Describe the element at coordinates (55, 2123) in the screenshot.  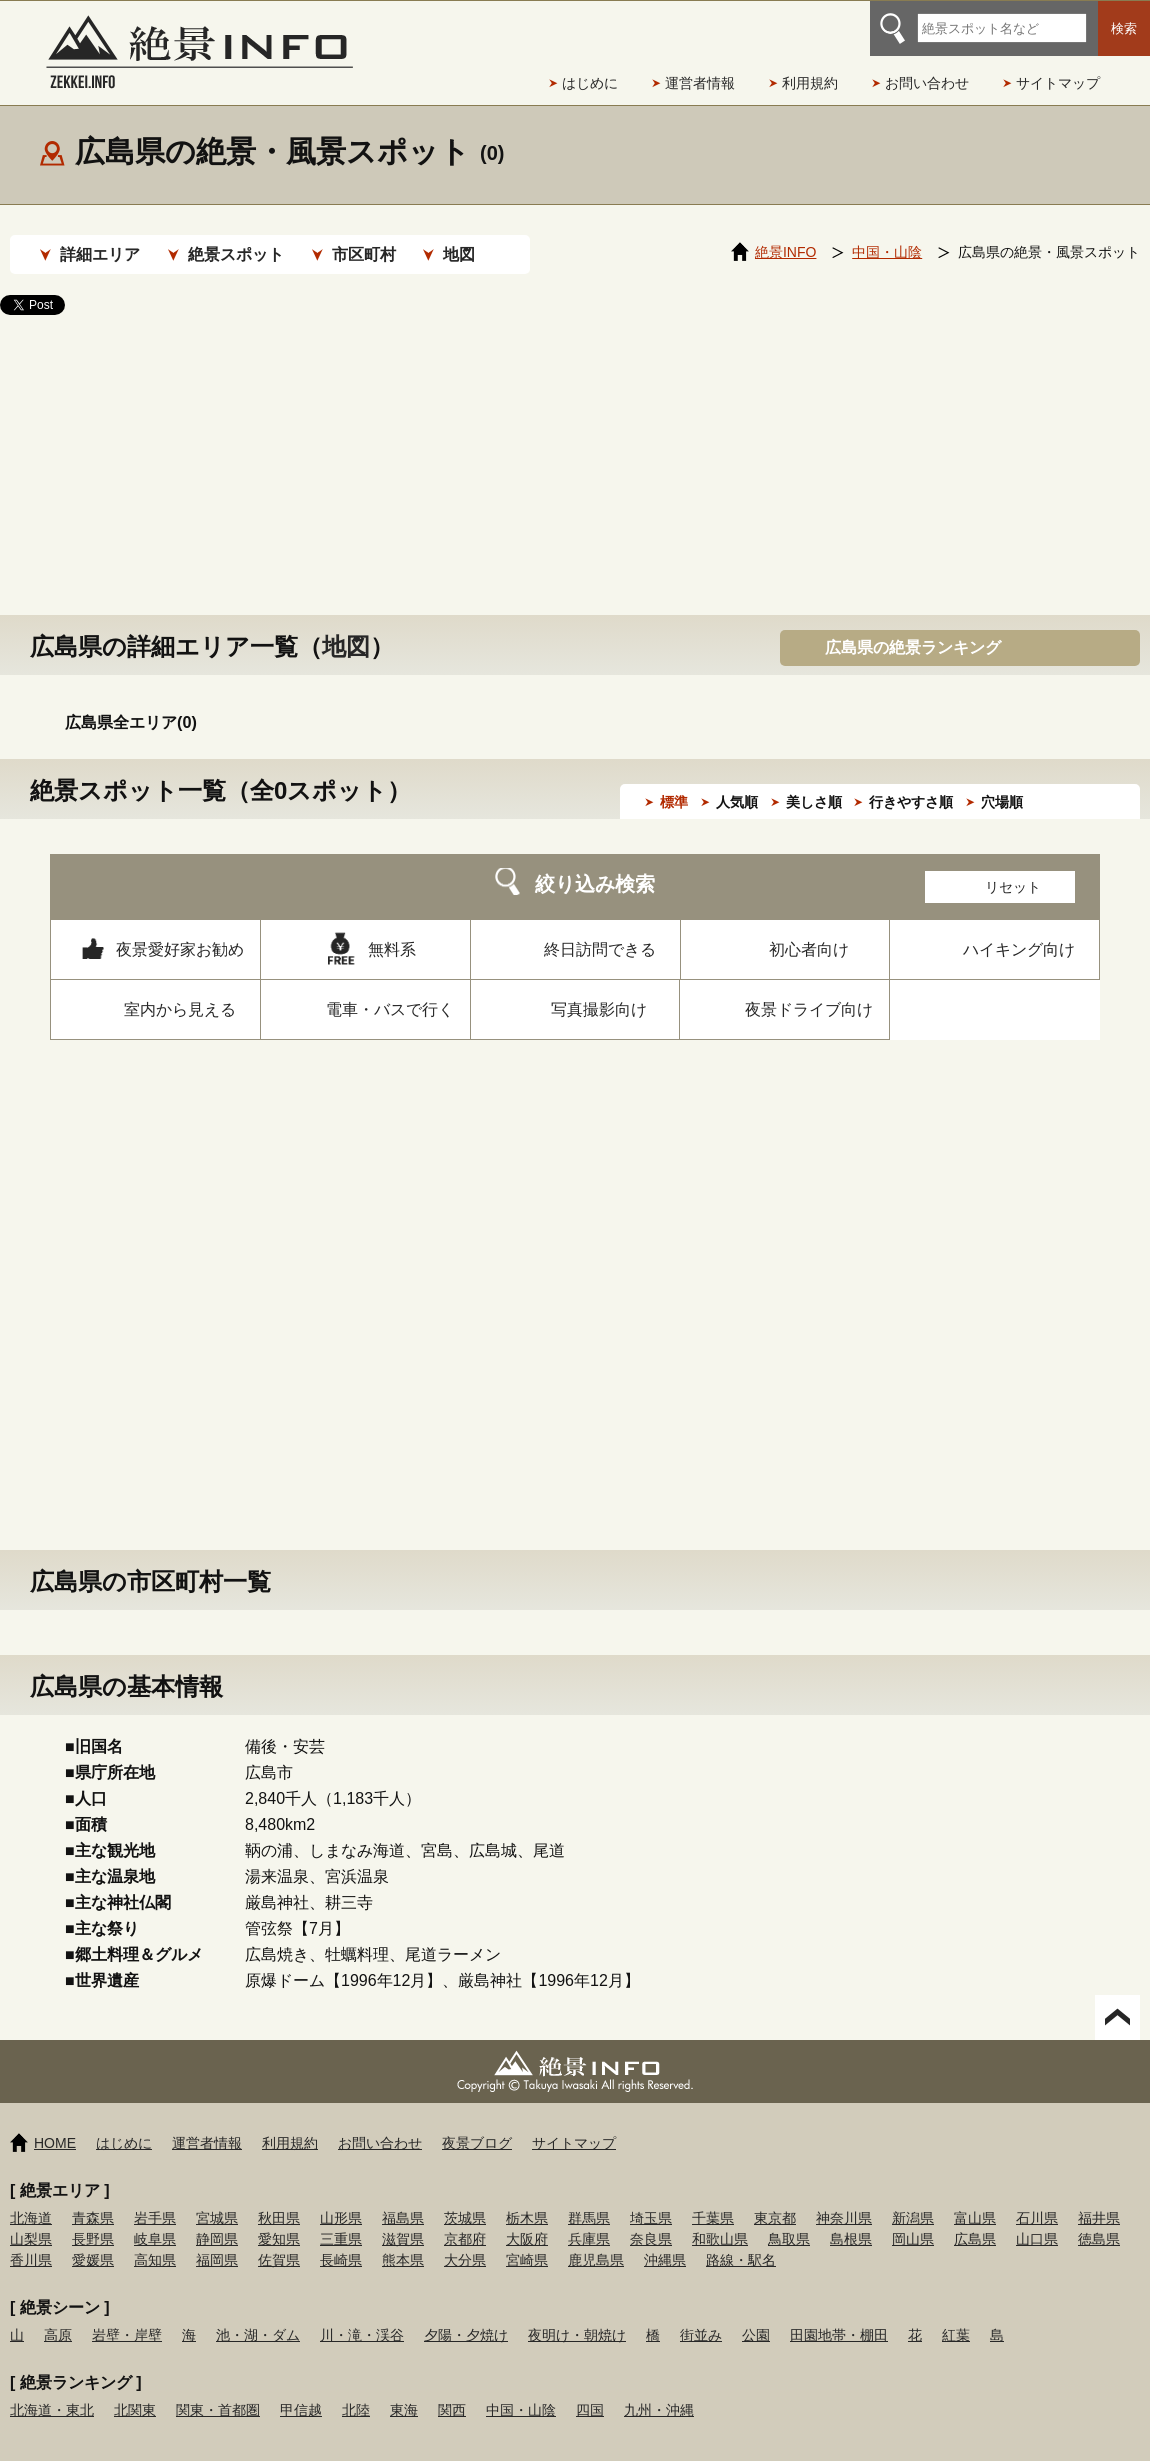
I see `HOME` at that location.